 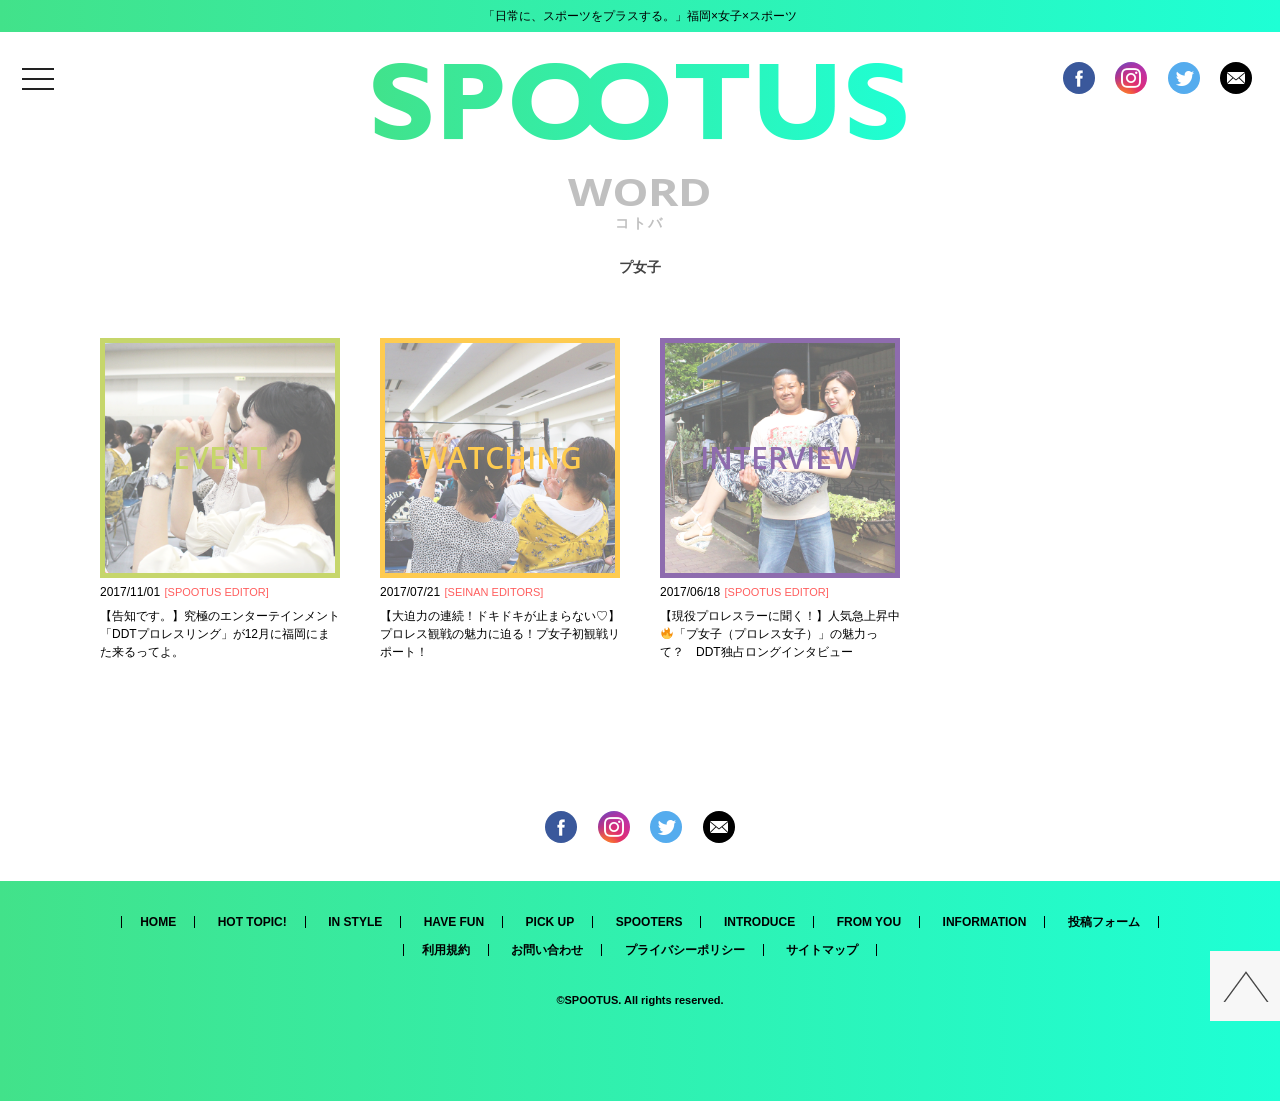 I want to click on プライバシーポリシー, so click(x=685, y=950).